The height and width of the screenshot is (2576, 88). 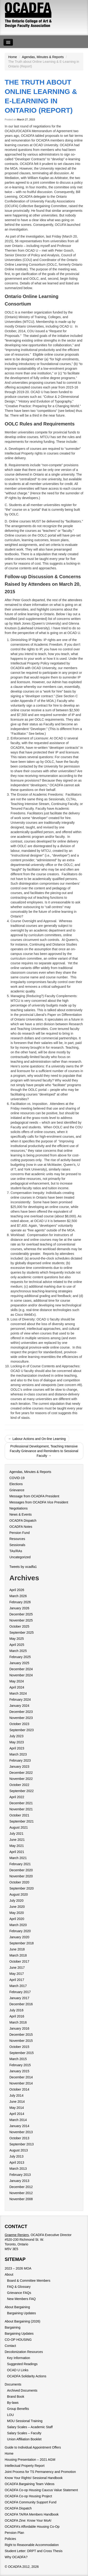 I want to click on February 2013, so click(x=20, y=2175).